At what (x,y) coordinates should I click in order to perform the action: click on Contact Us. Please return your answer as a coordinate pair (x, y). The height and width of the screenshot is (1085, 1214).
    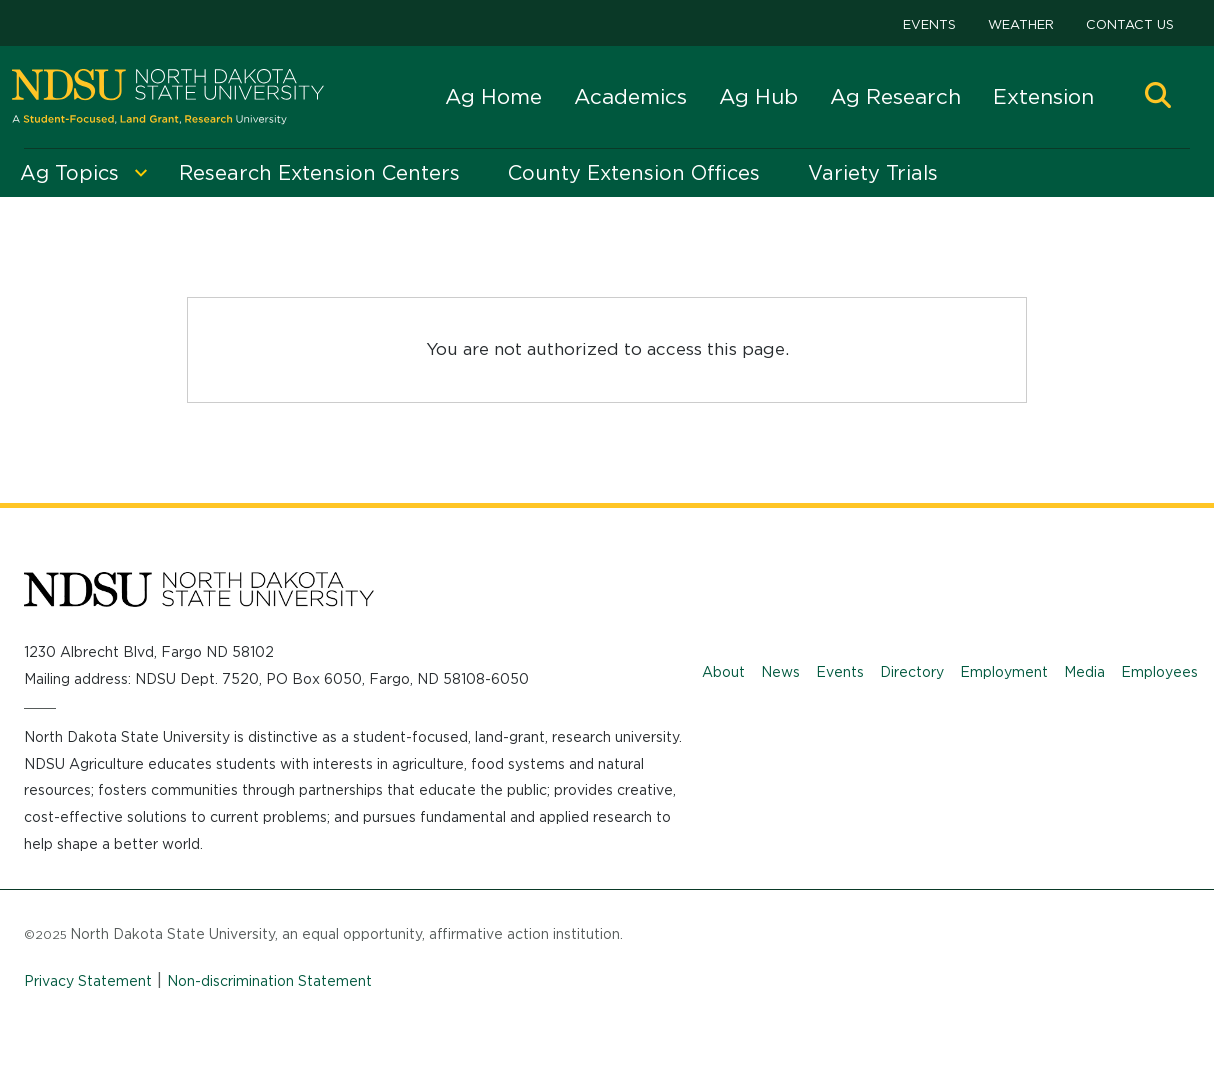
    Looking at the image, I should click on (1130, 24).